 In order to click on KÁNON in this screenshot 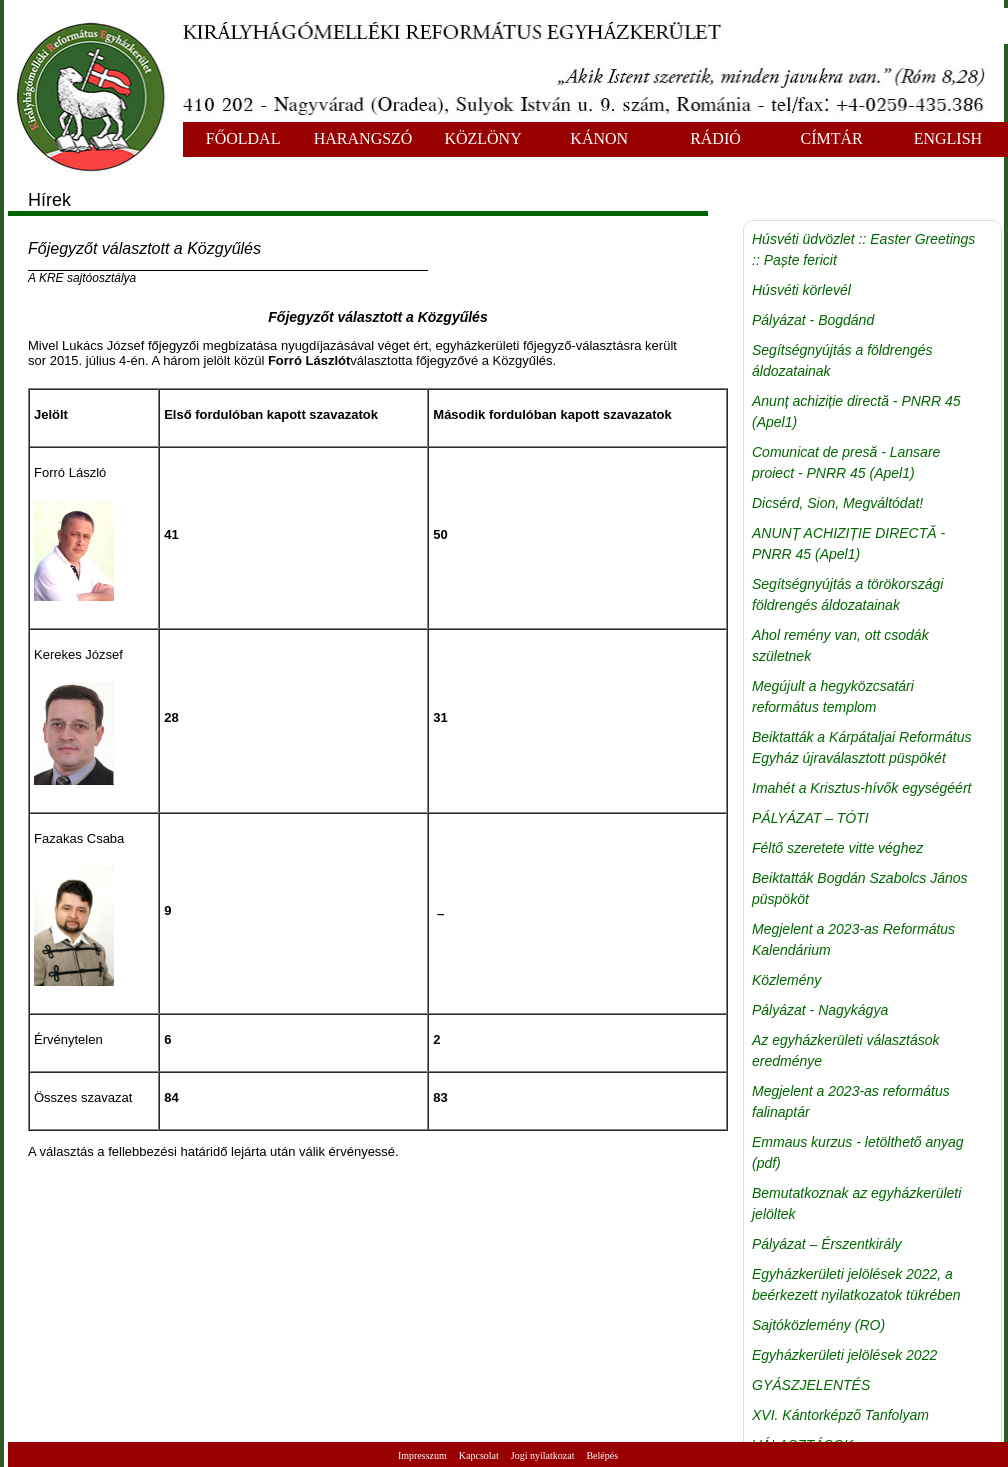, I will do `click(599, 138)`.